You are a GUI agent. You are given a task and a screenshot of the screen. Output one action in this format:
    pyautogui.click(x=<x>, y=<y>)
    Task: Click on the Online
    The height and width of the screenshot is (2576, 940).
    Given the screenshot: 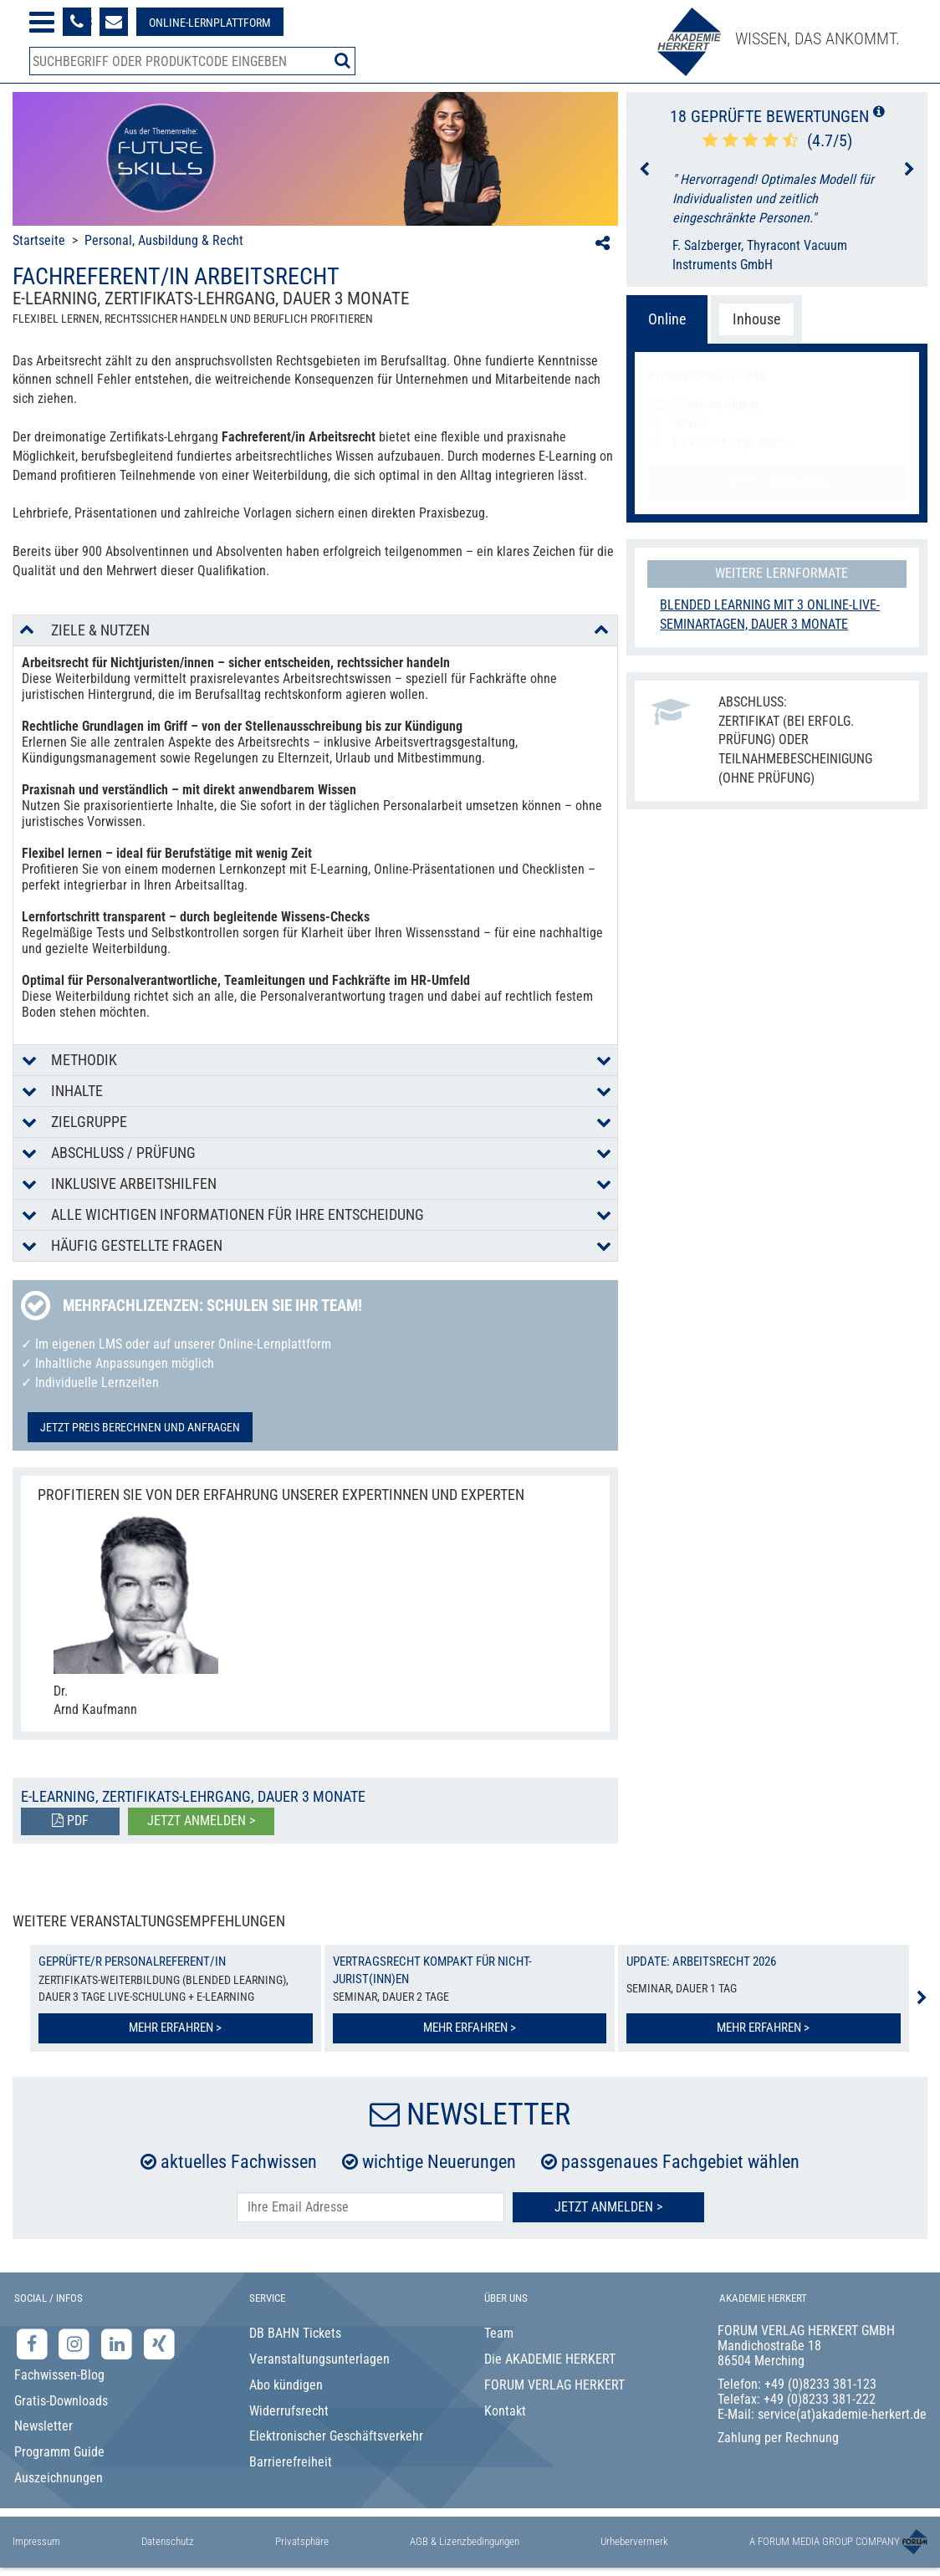 What is the action you would take?
    pyautogui.click(x=667, y=319)
    